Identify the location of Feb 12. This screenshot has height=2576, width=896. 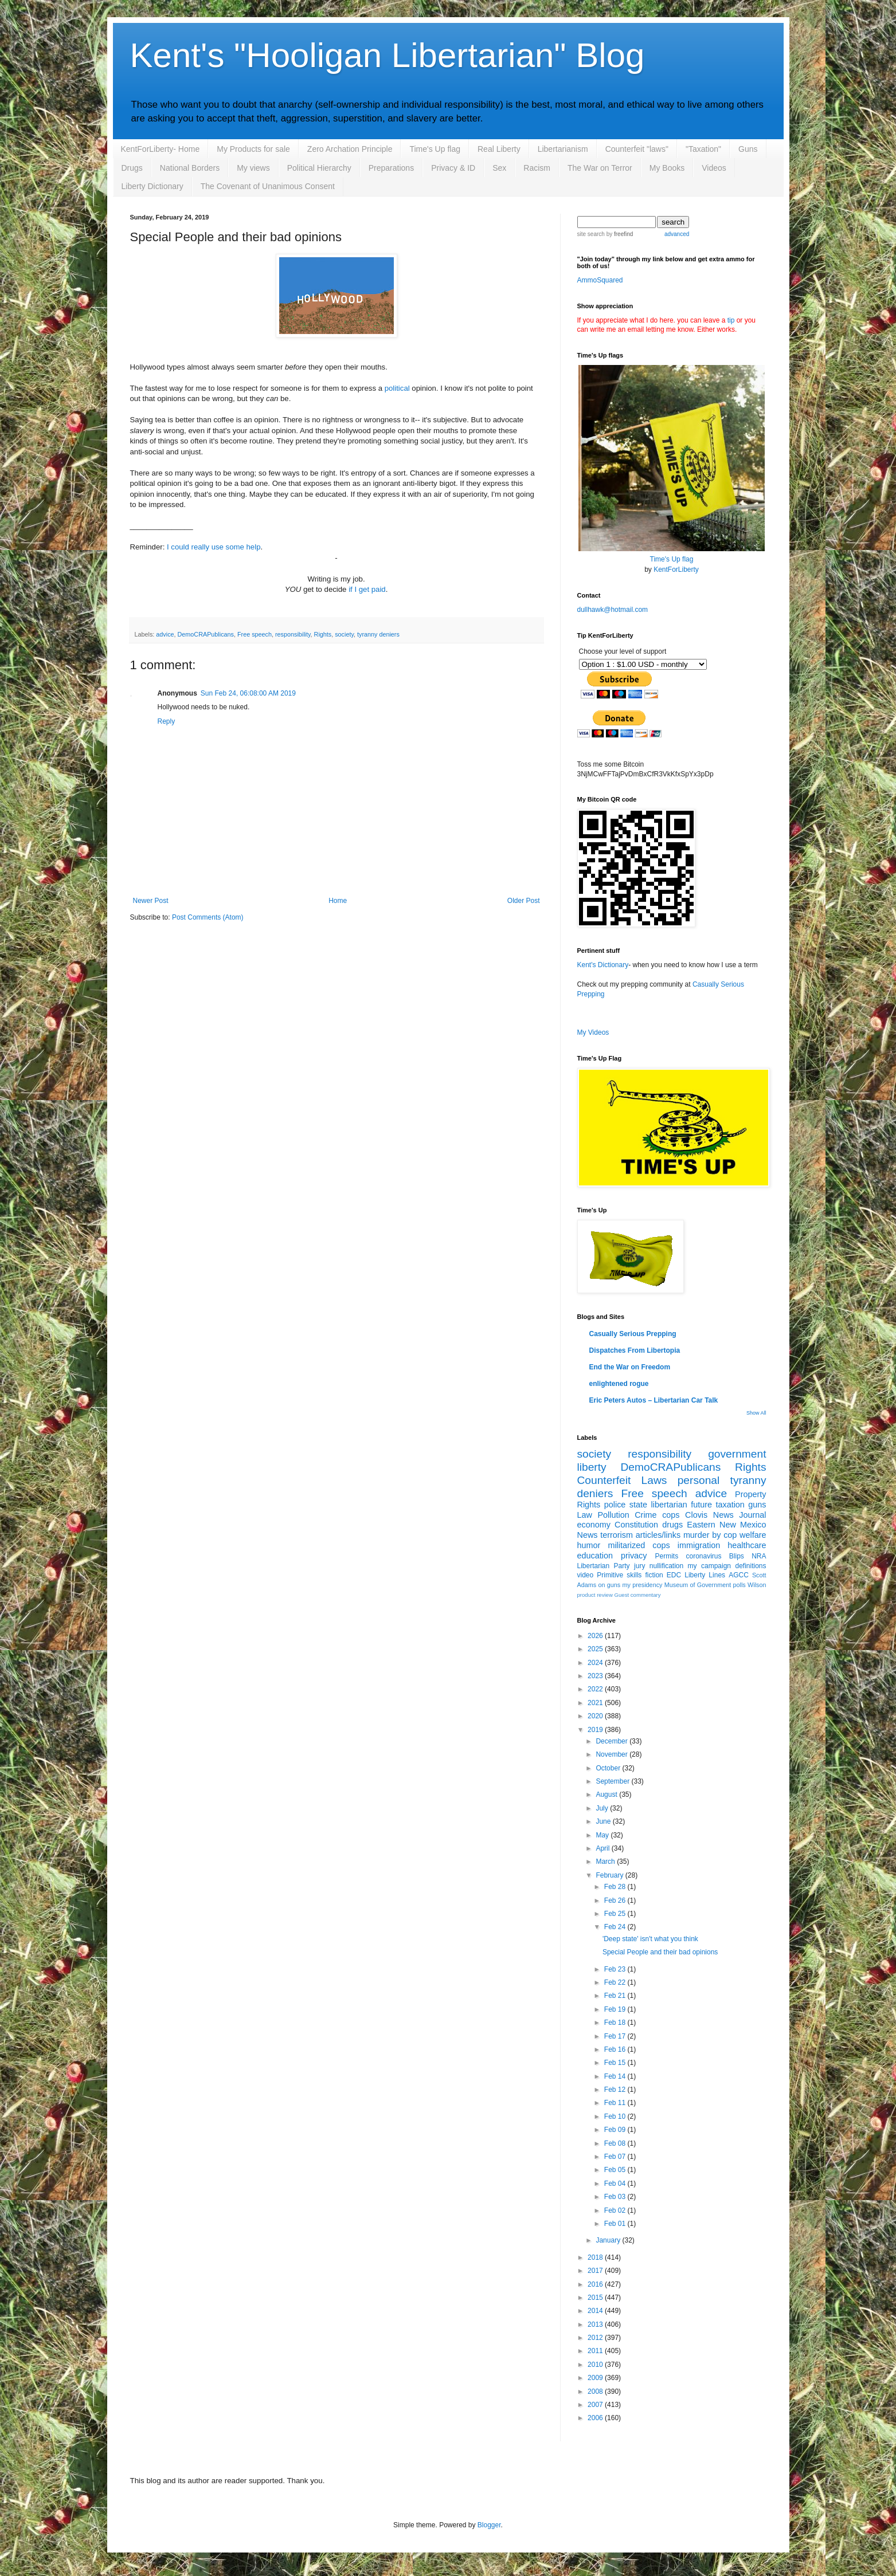
(616, 2090).